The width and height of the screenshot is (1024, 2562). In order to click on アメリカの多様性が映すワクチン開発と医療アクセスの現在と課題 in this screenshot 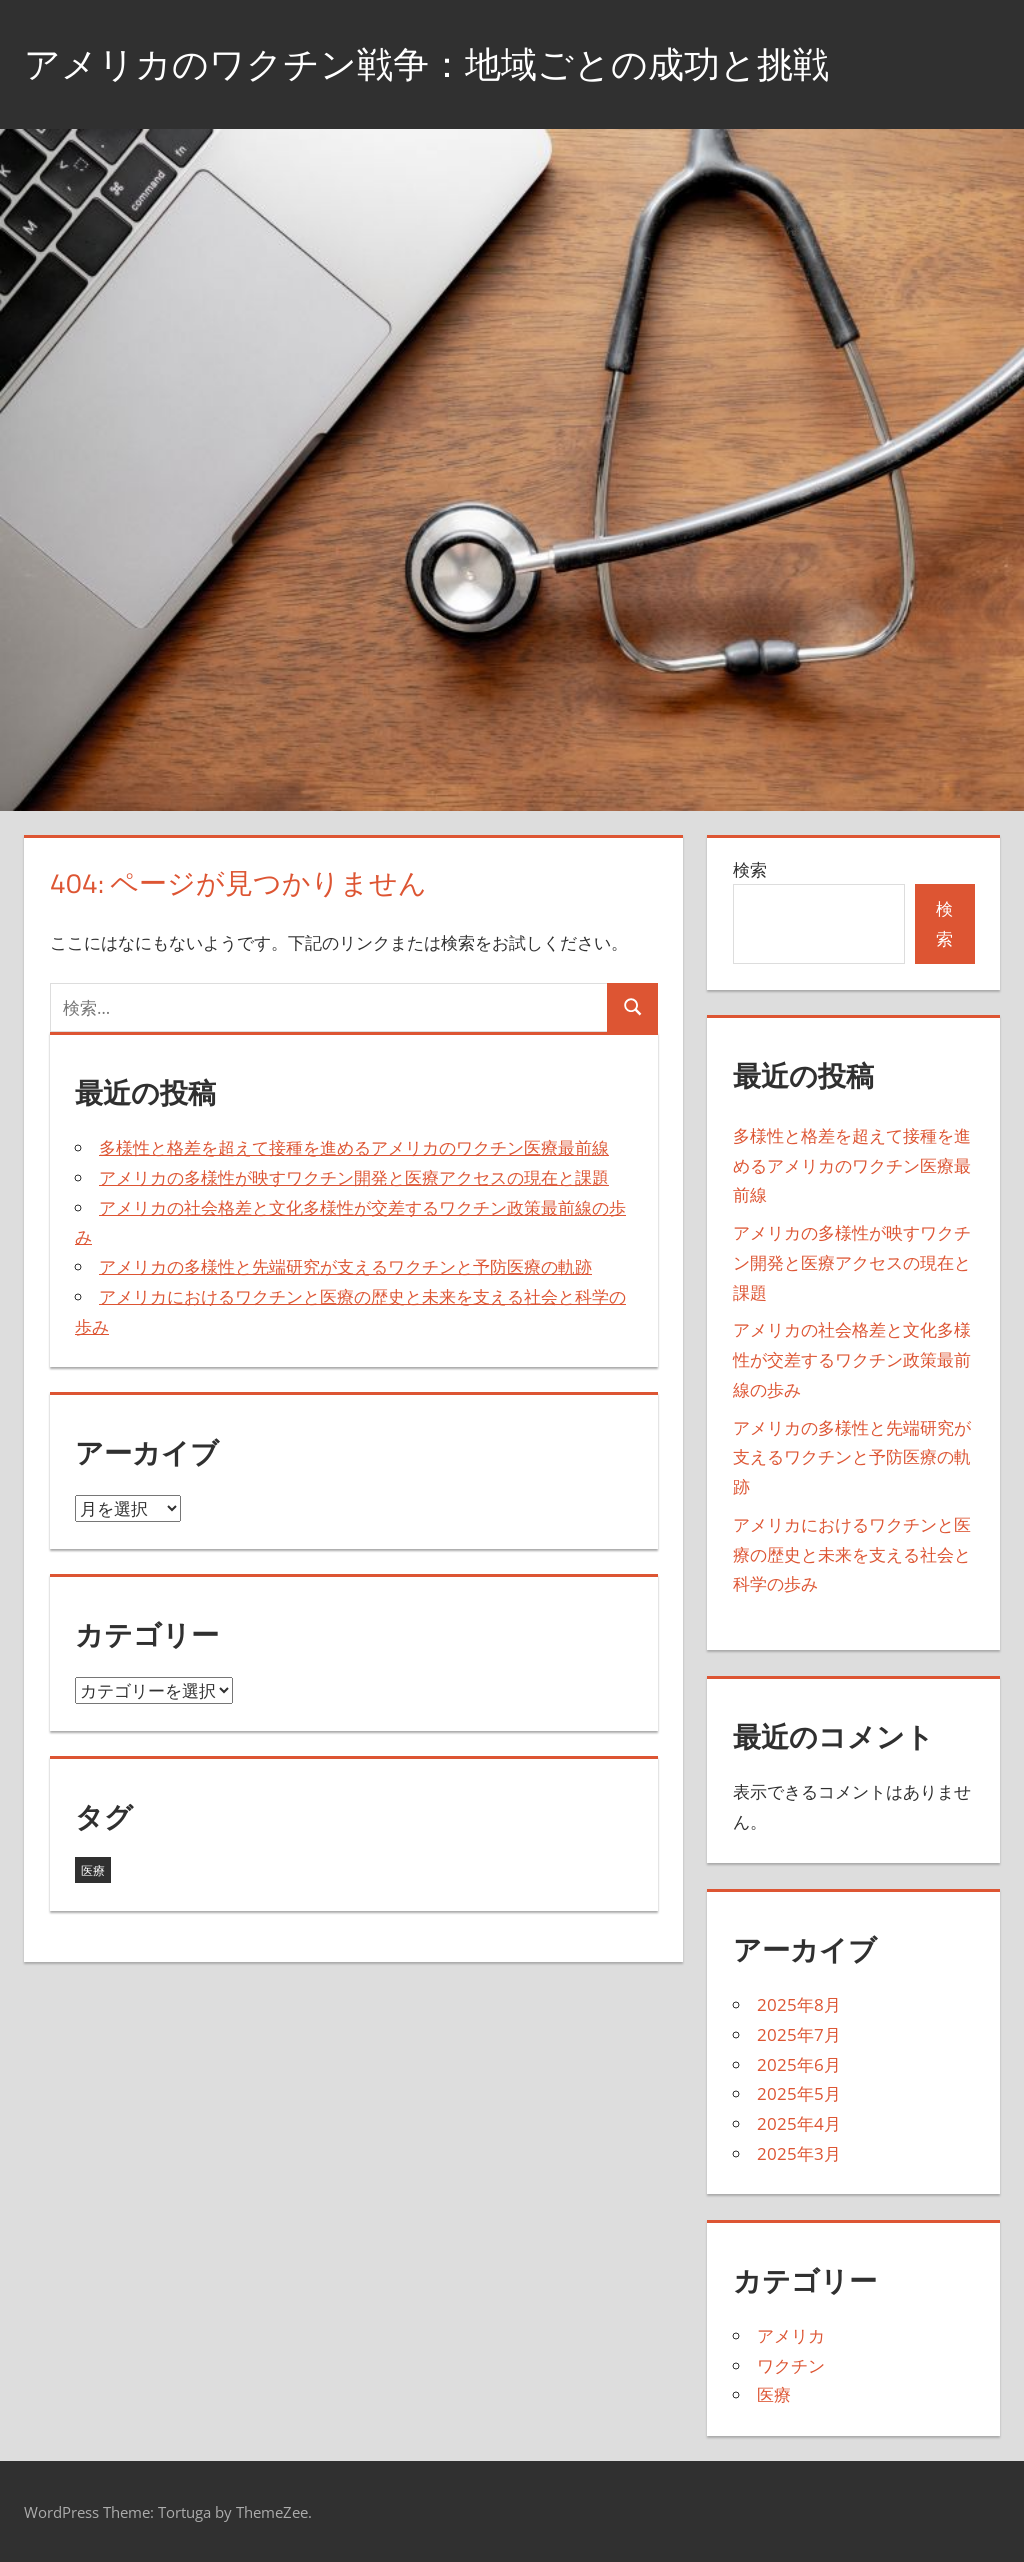, I will do `click(354, 1177)`.